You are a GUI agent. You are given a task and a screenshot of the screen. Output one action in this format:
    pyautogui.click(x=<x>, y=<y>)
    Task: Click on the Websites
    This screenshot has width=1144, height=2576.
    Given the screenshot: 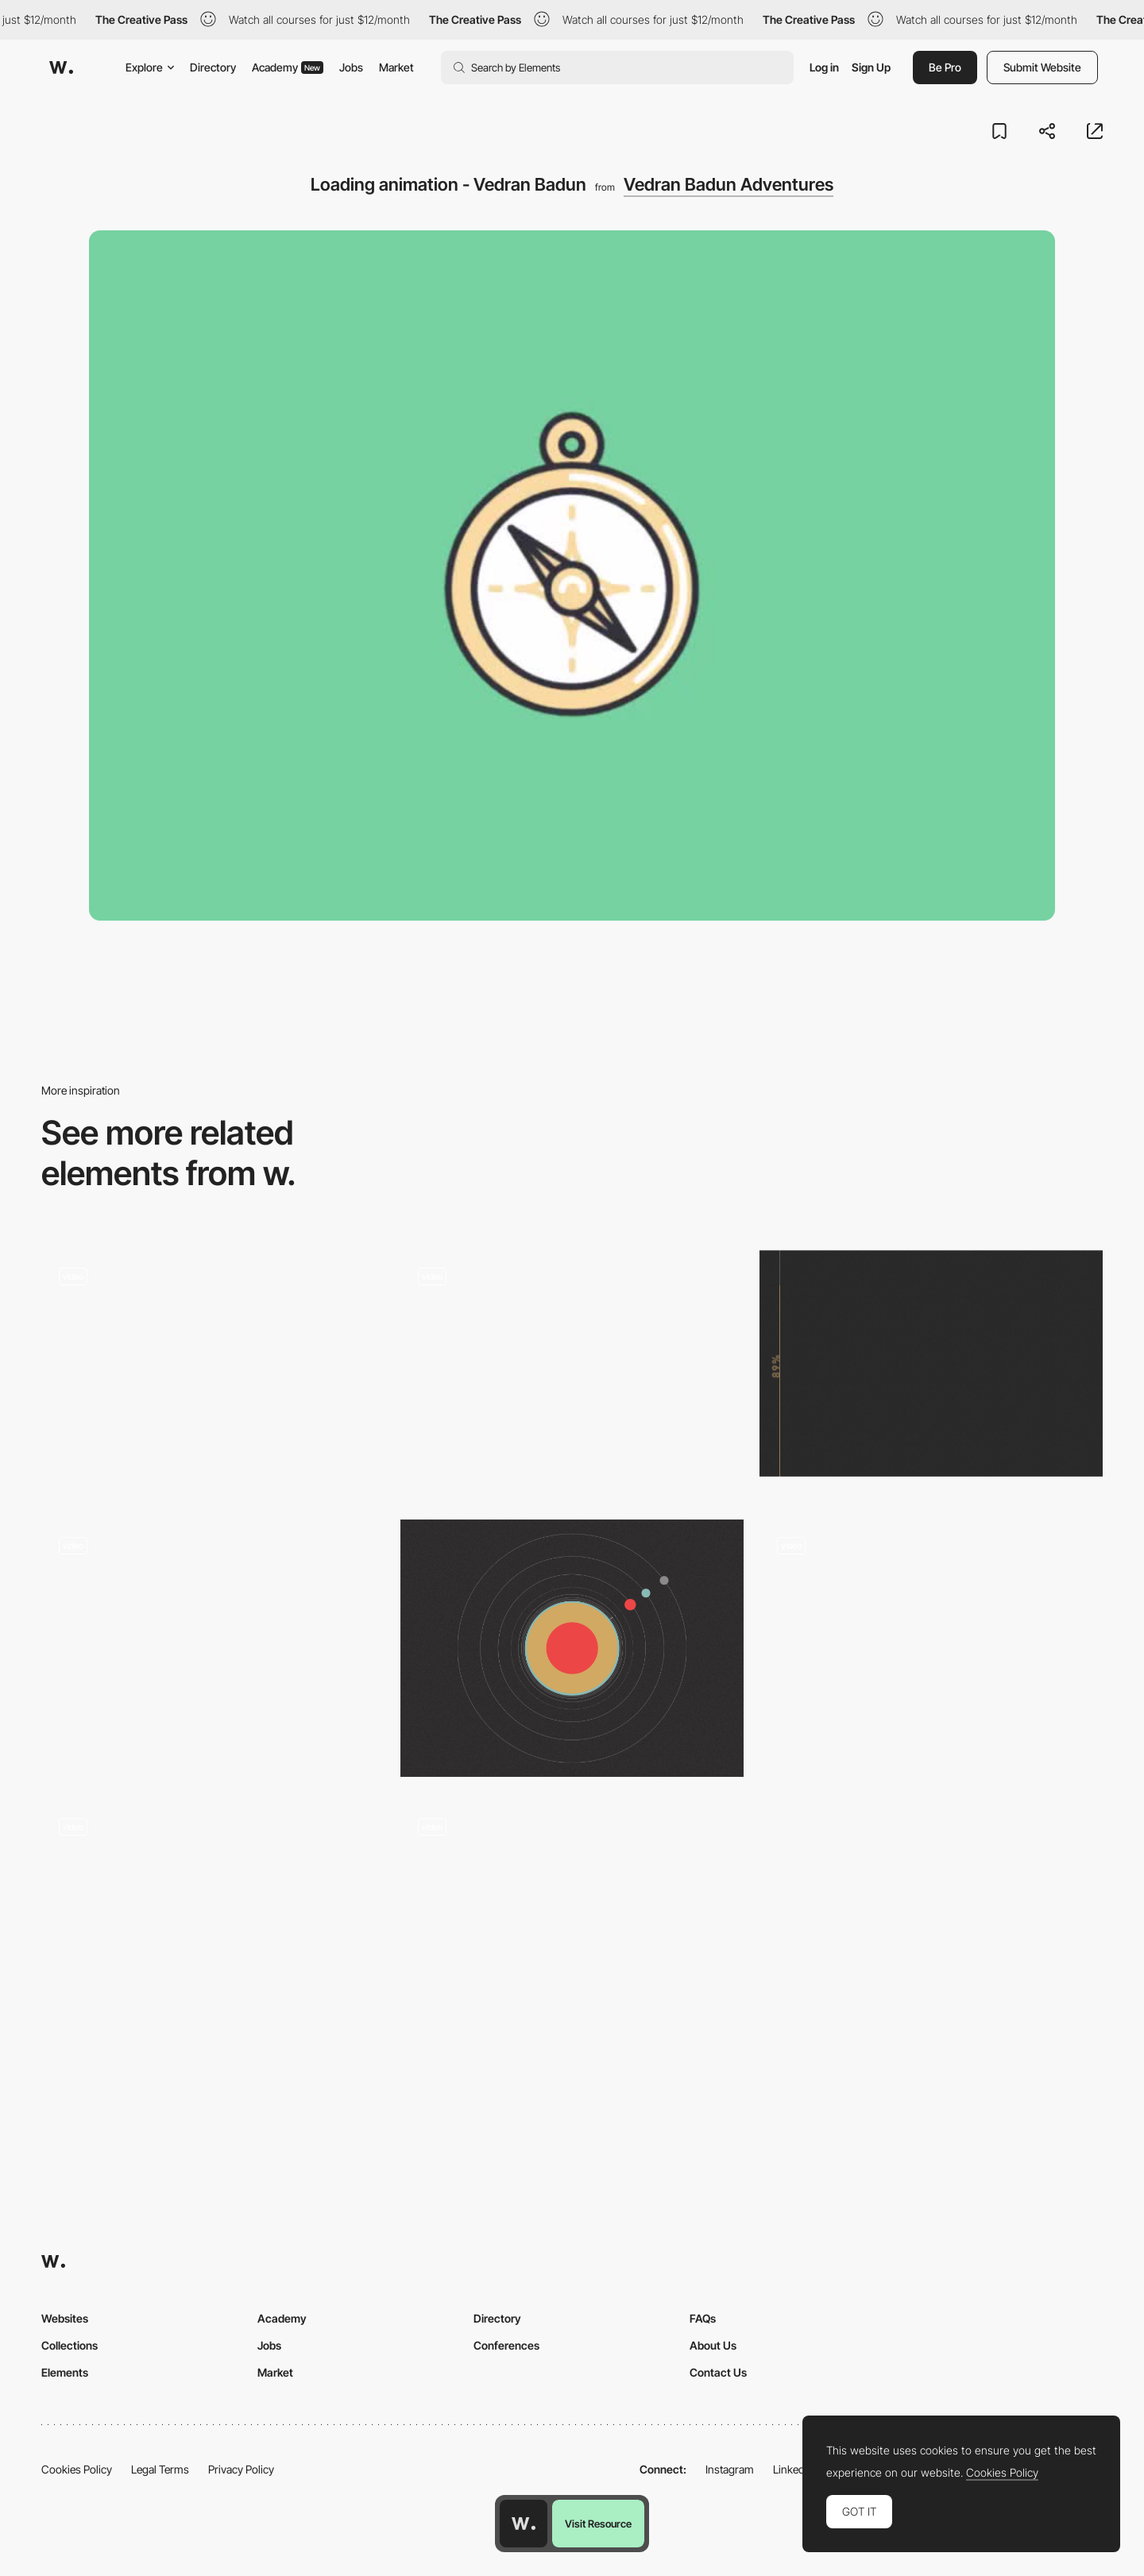 What is the action you would take?
    pyautogui.click(x=64, y=2318)
    